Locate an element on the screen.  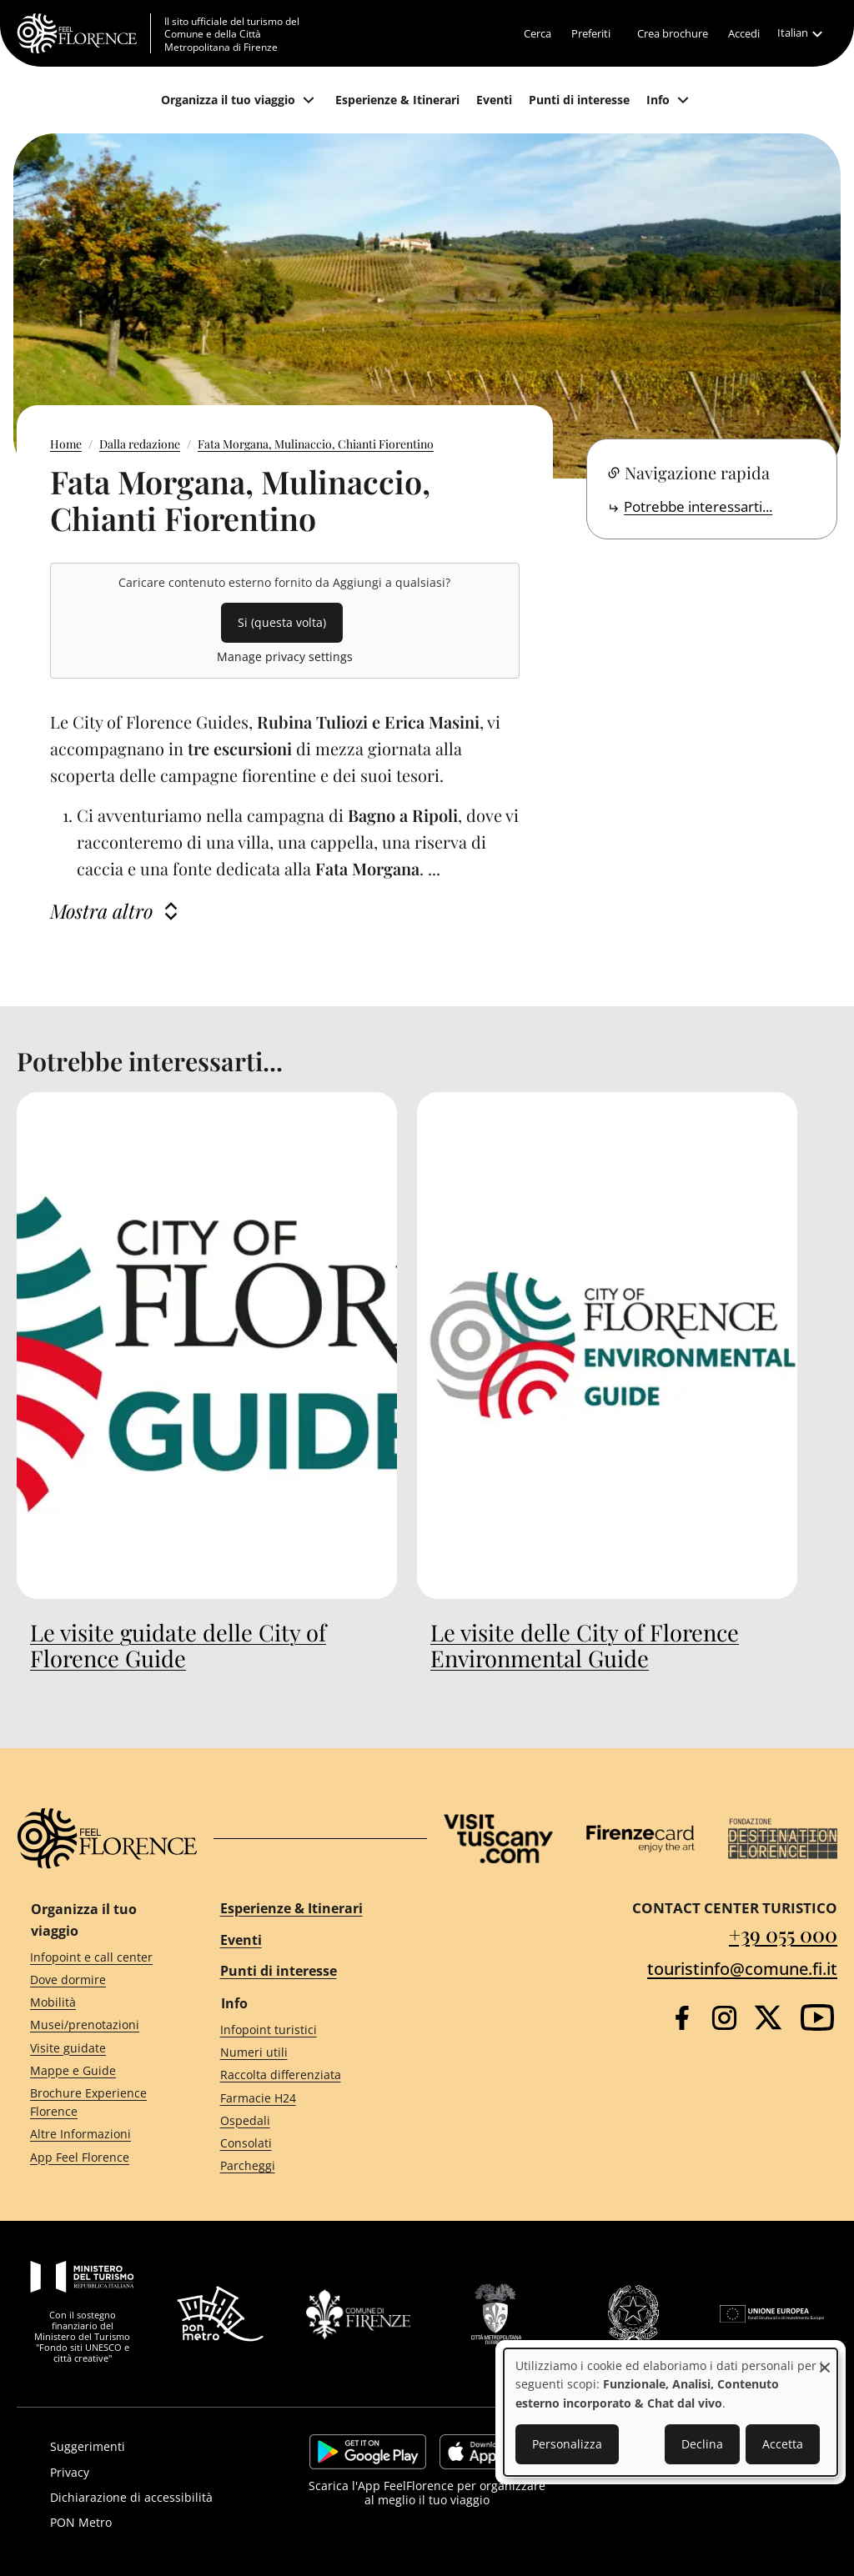
Eventi is located at coordinates (241, 1940).